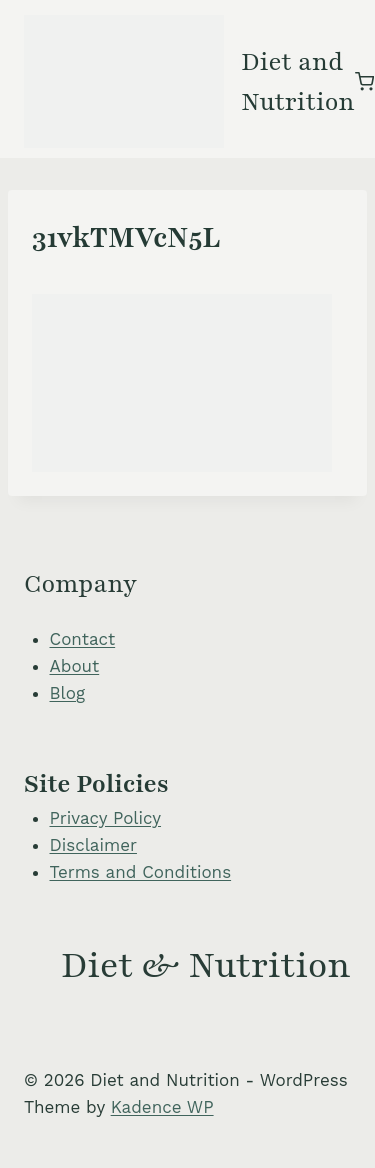 The height and width of the screenshot is (1168, 375). I want to click on Privacy Policy, so click(106, 818).